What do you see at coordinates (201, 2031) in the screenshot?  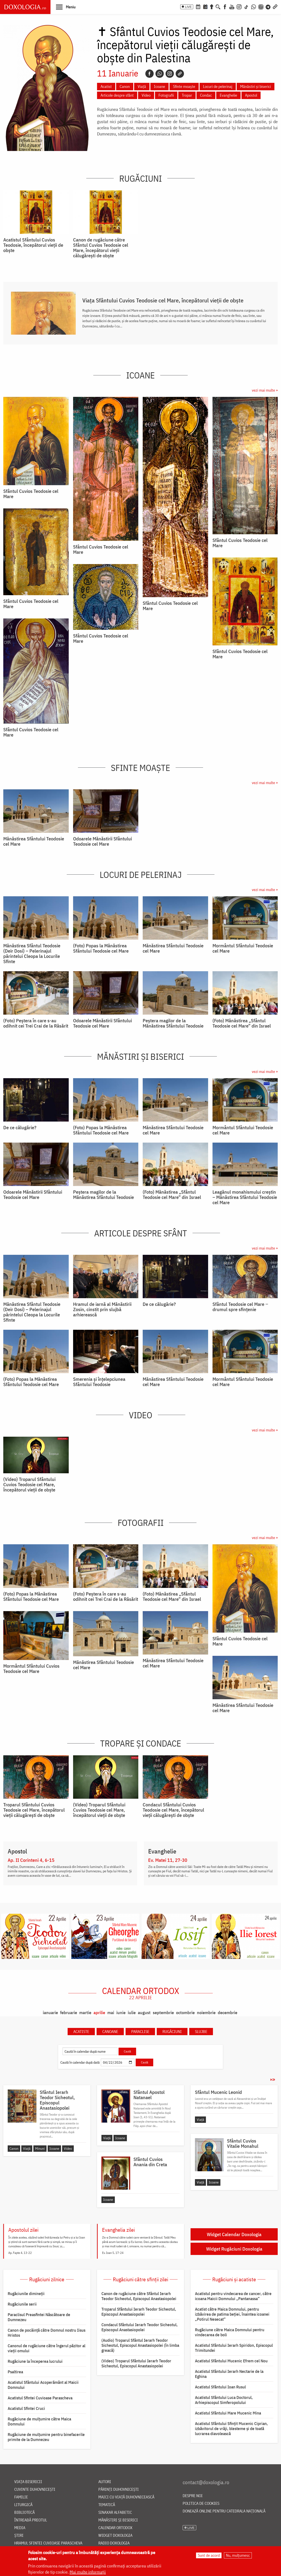 I see `Slujbe` at bounding box center [201, 2031].